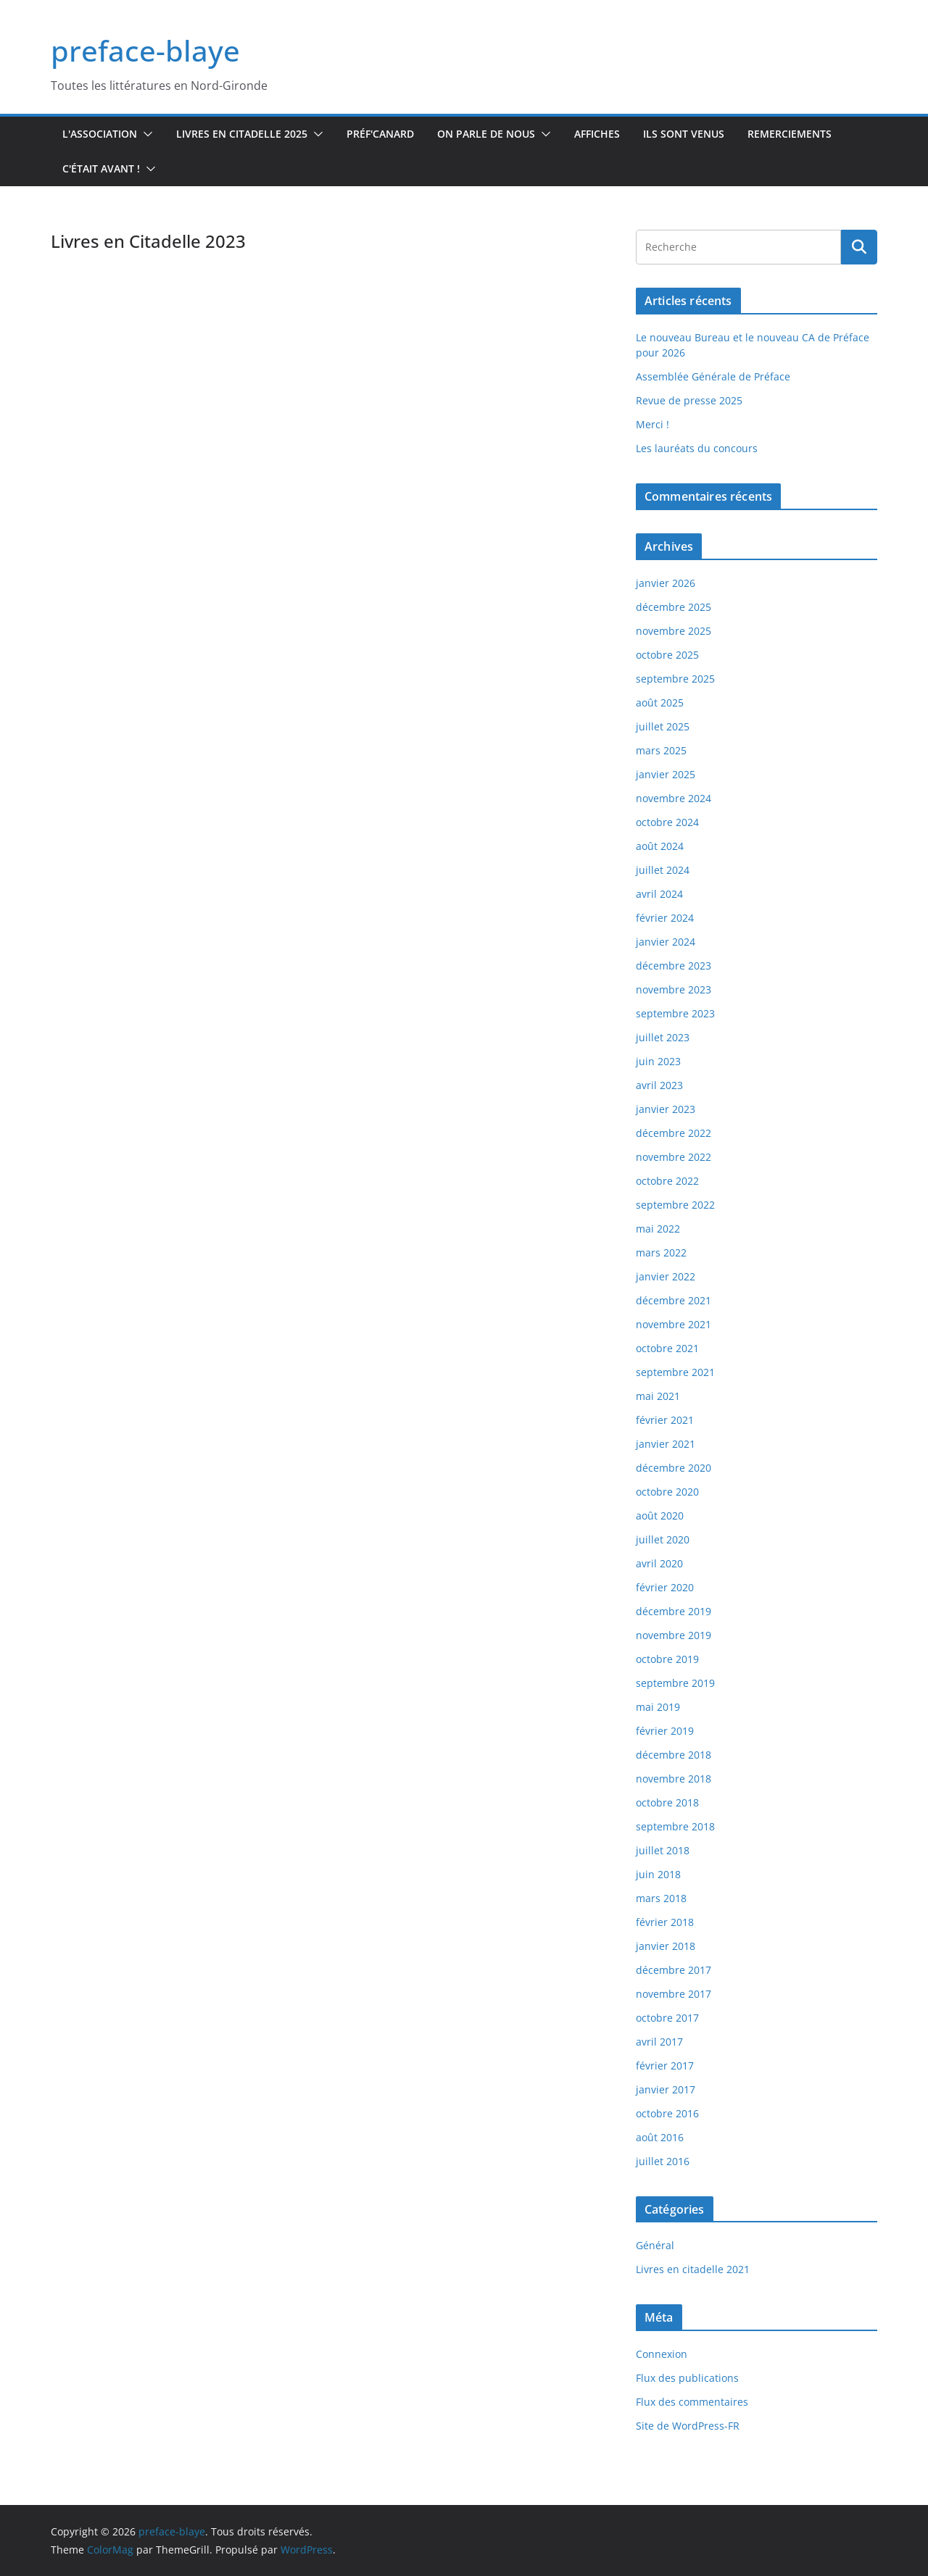 This screenshot has height=2576, width=928. What do you see at coordinates (661, 1252) in the screenshot?
I see `mars 2022` at bounding box center [661, 1252].